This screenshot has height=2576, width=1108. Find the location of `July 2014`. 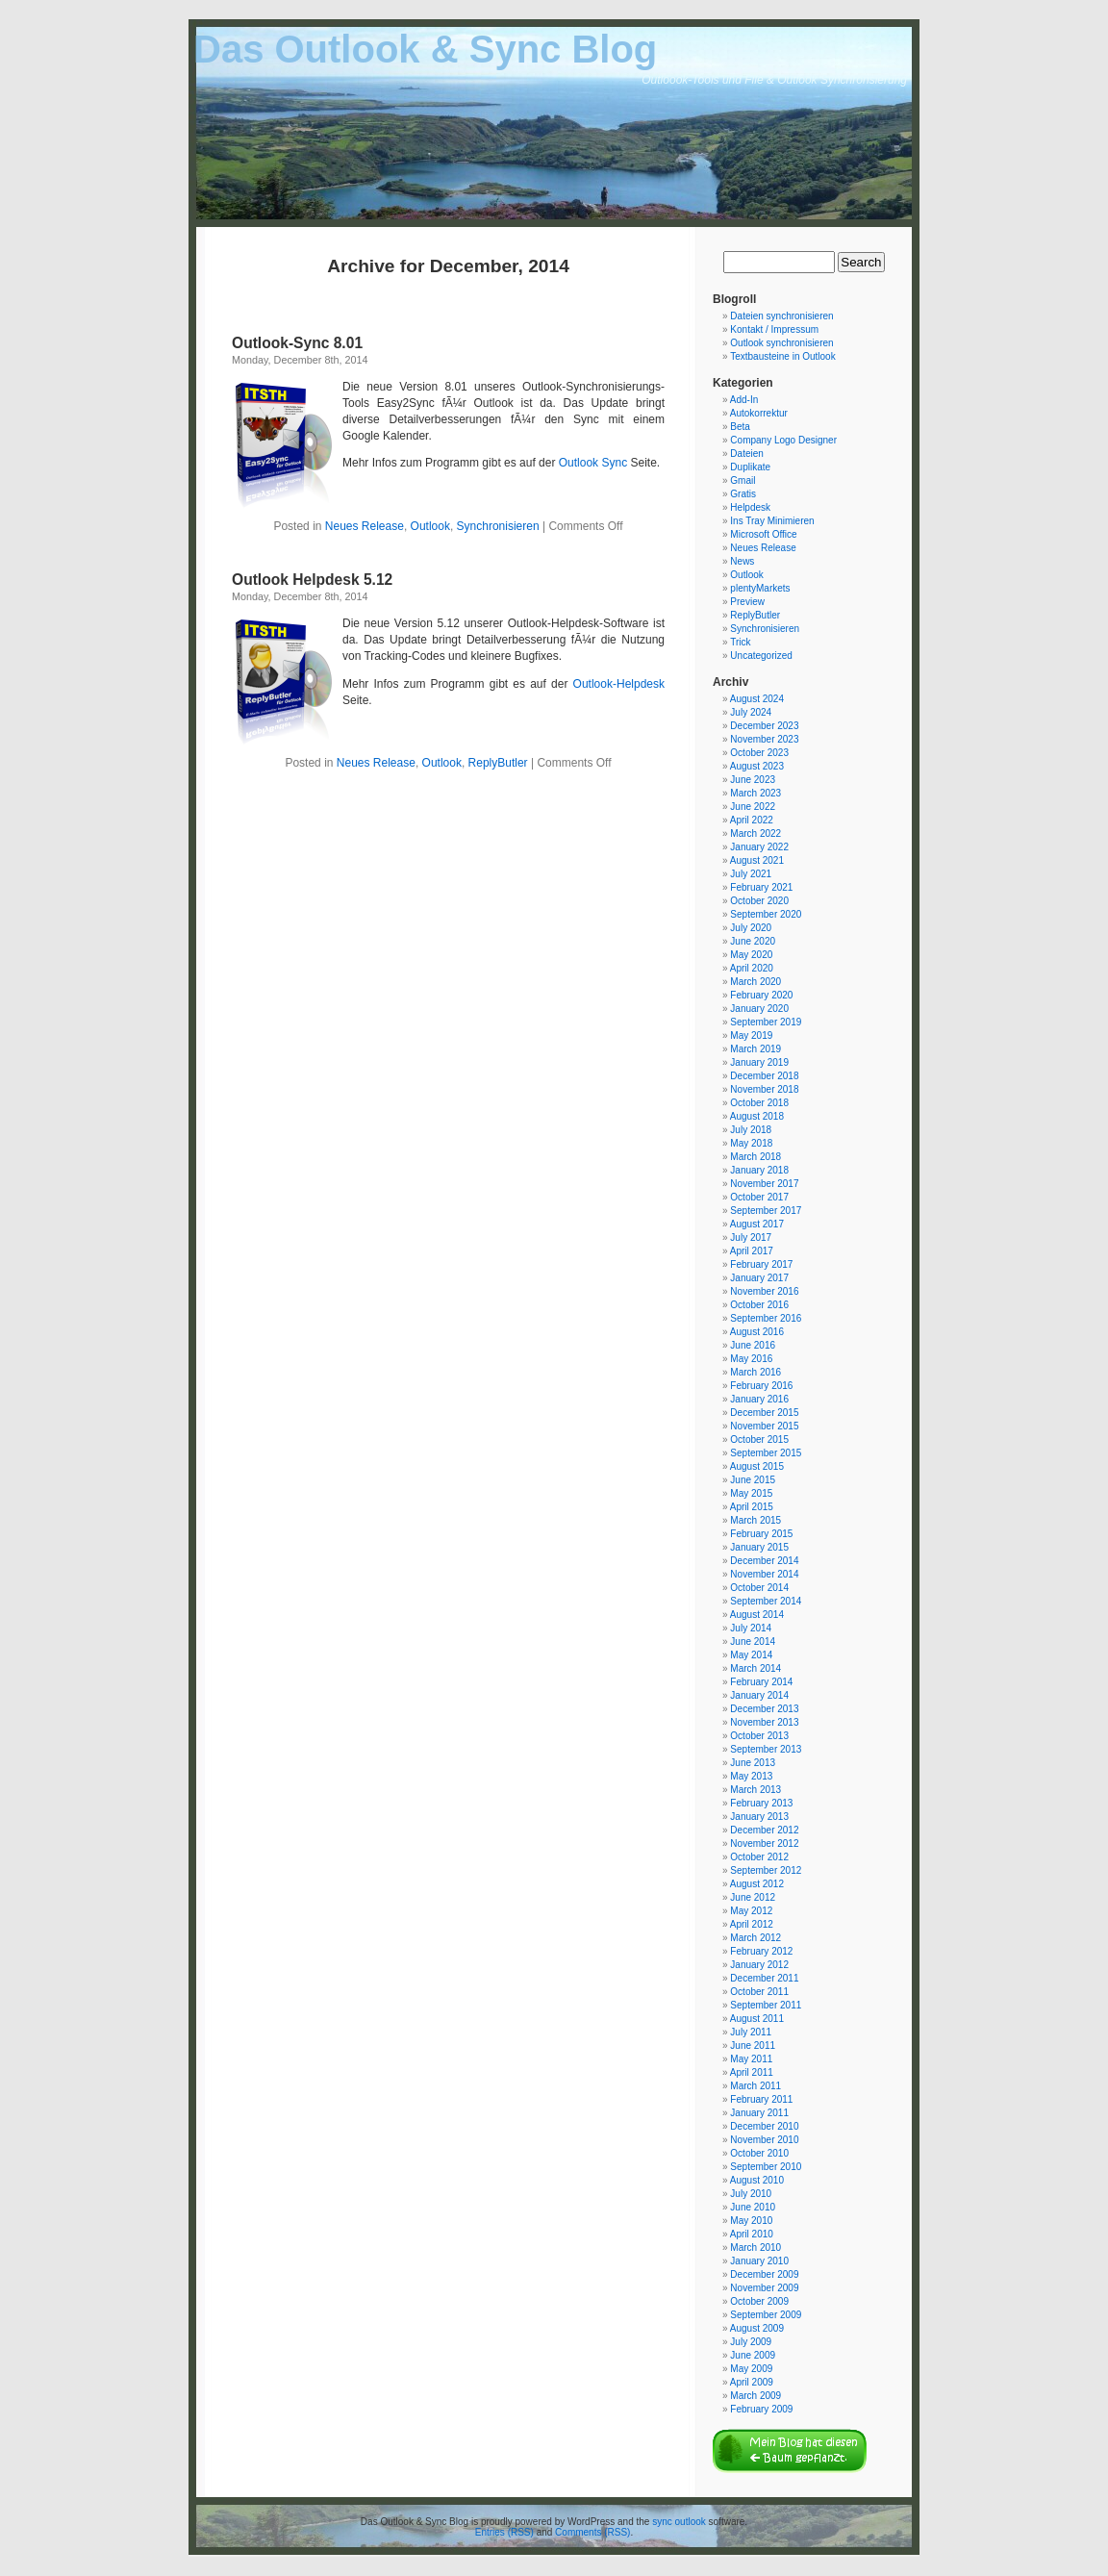

July 2014 is located at coordinates (750, 1628).